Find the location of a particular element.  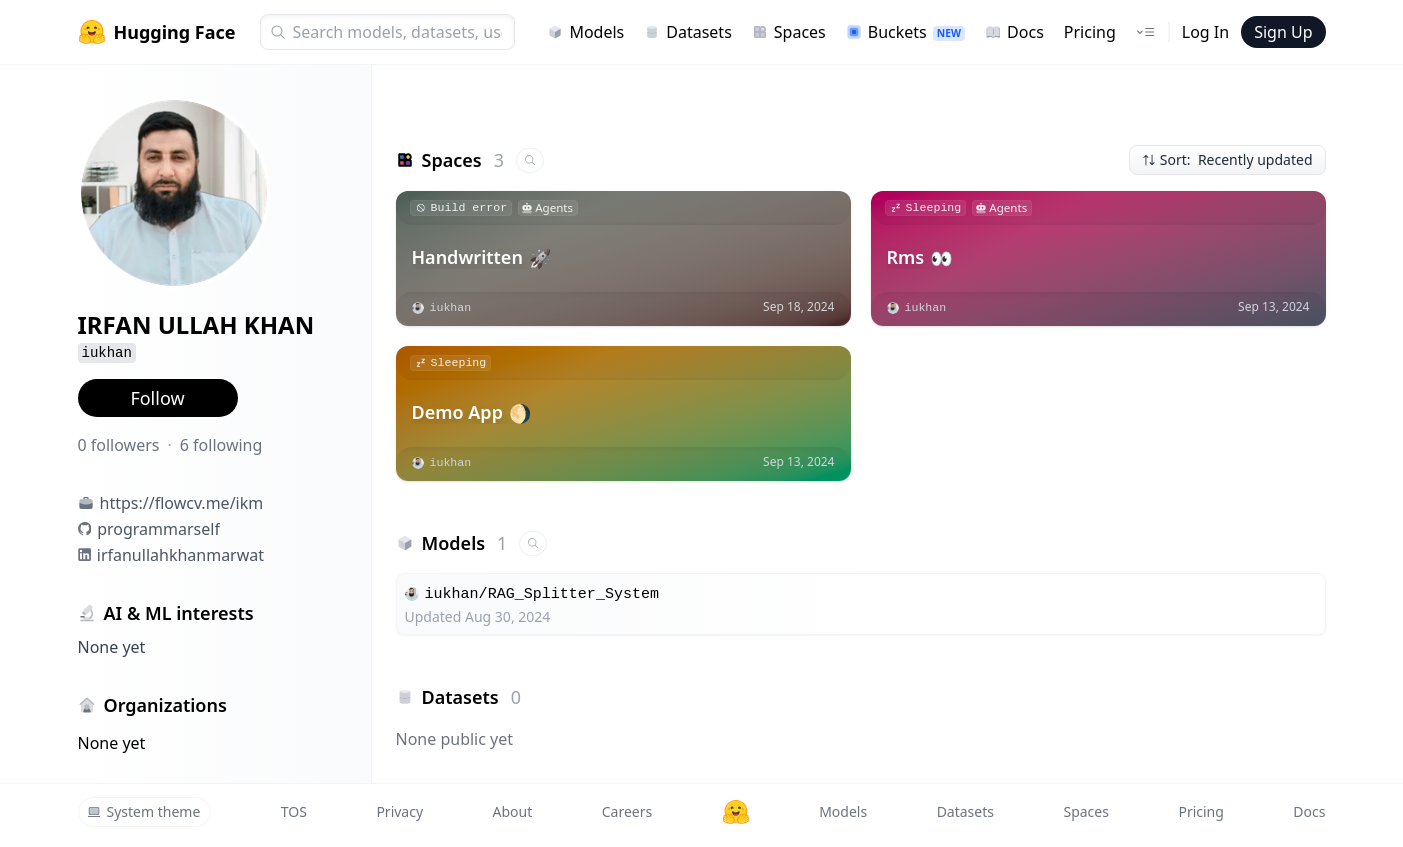

0 followers is located at coordinates (119, 445).